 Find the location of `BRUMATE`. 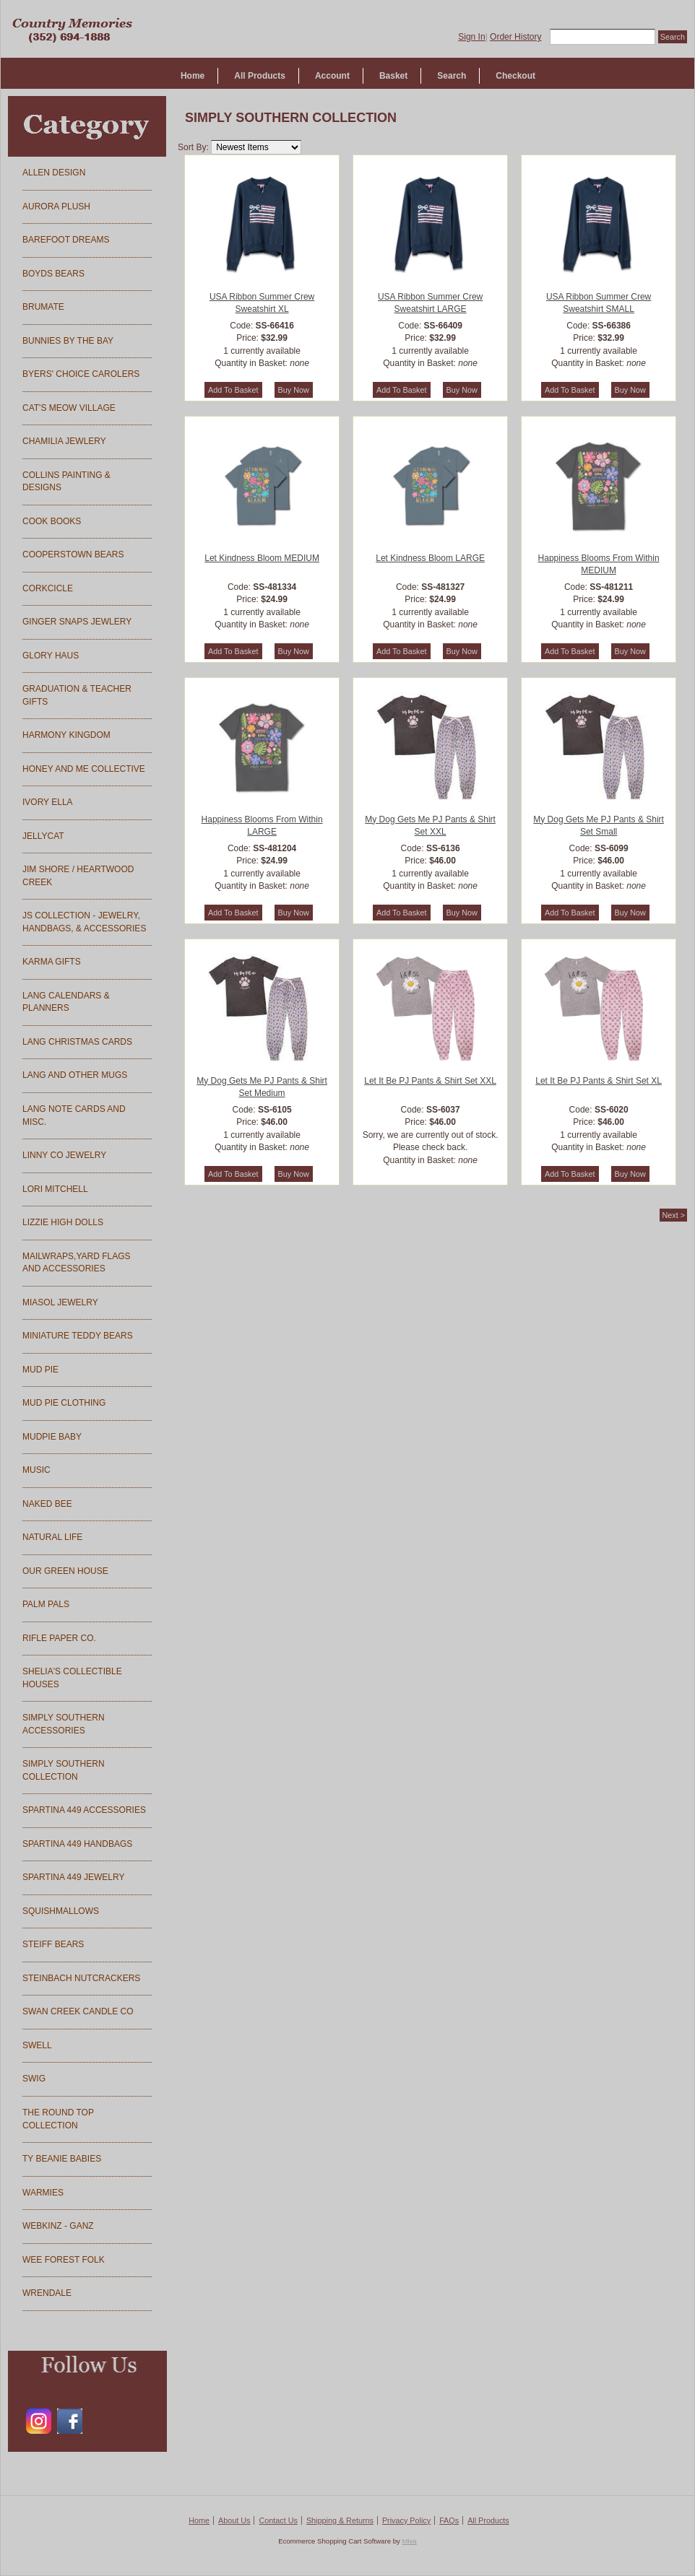

BRUMATE is located at coordinates (43, 307).